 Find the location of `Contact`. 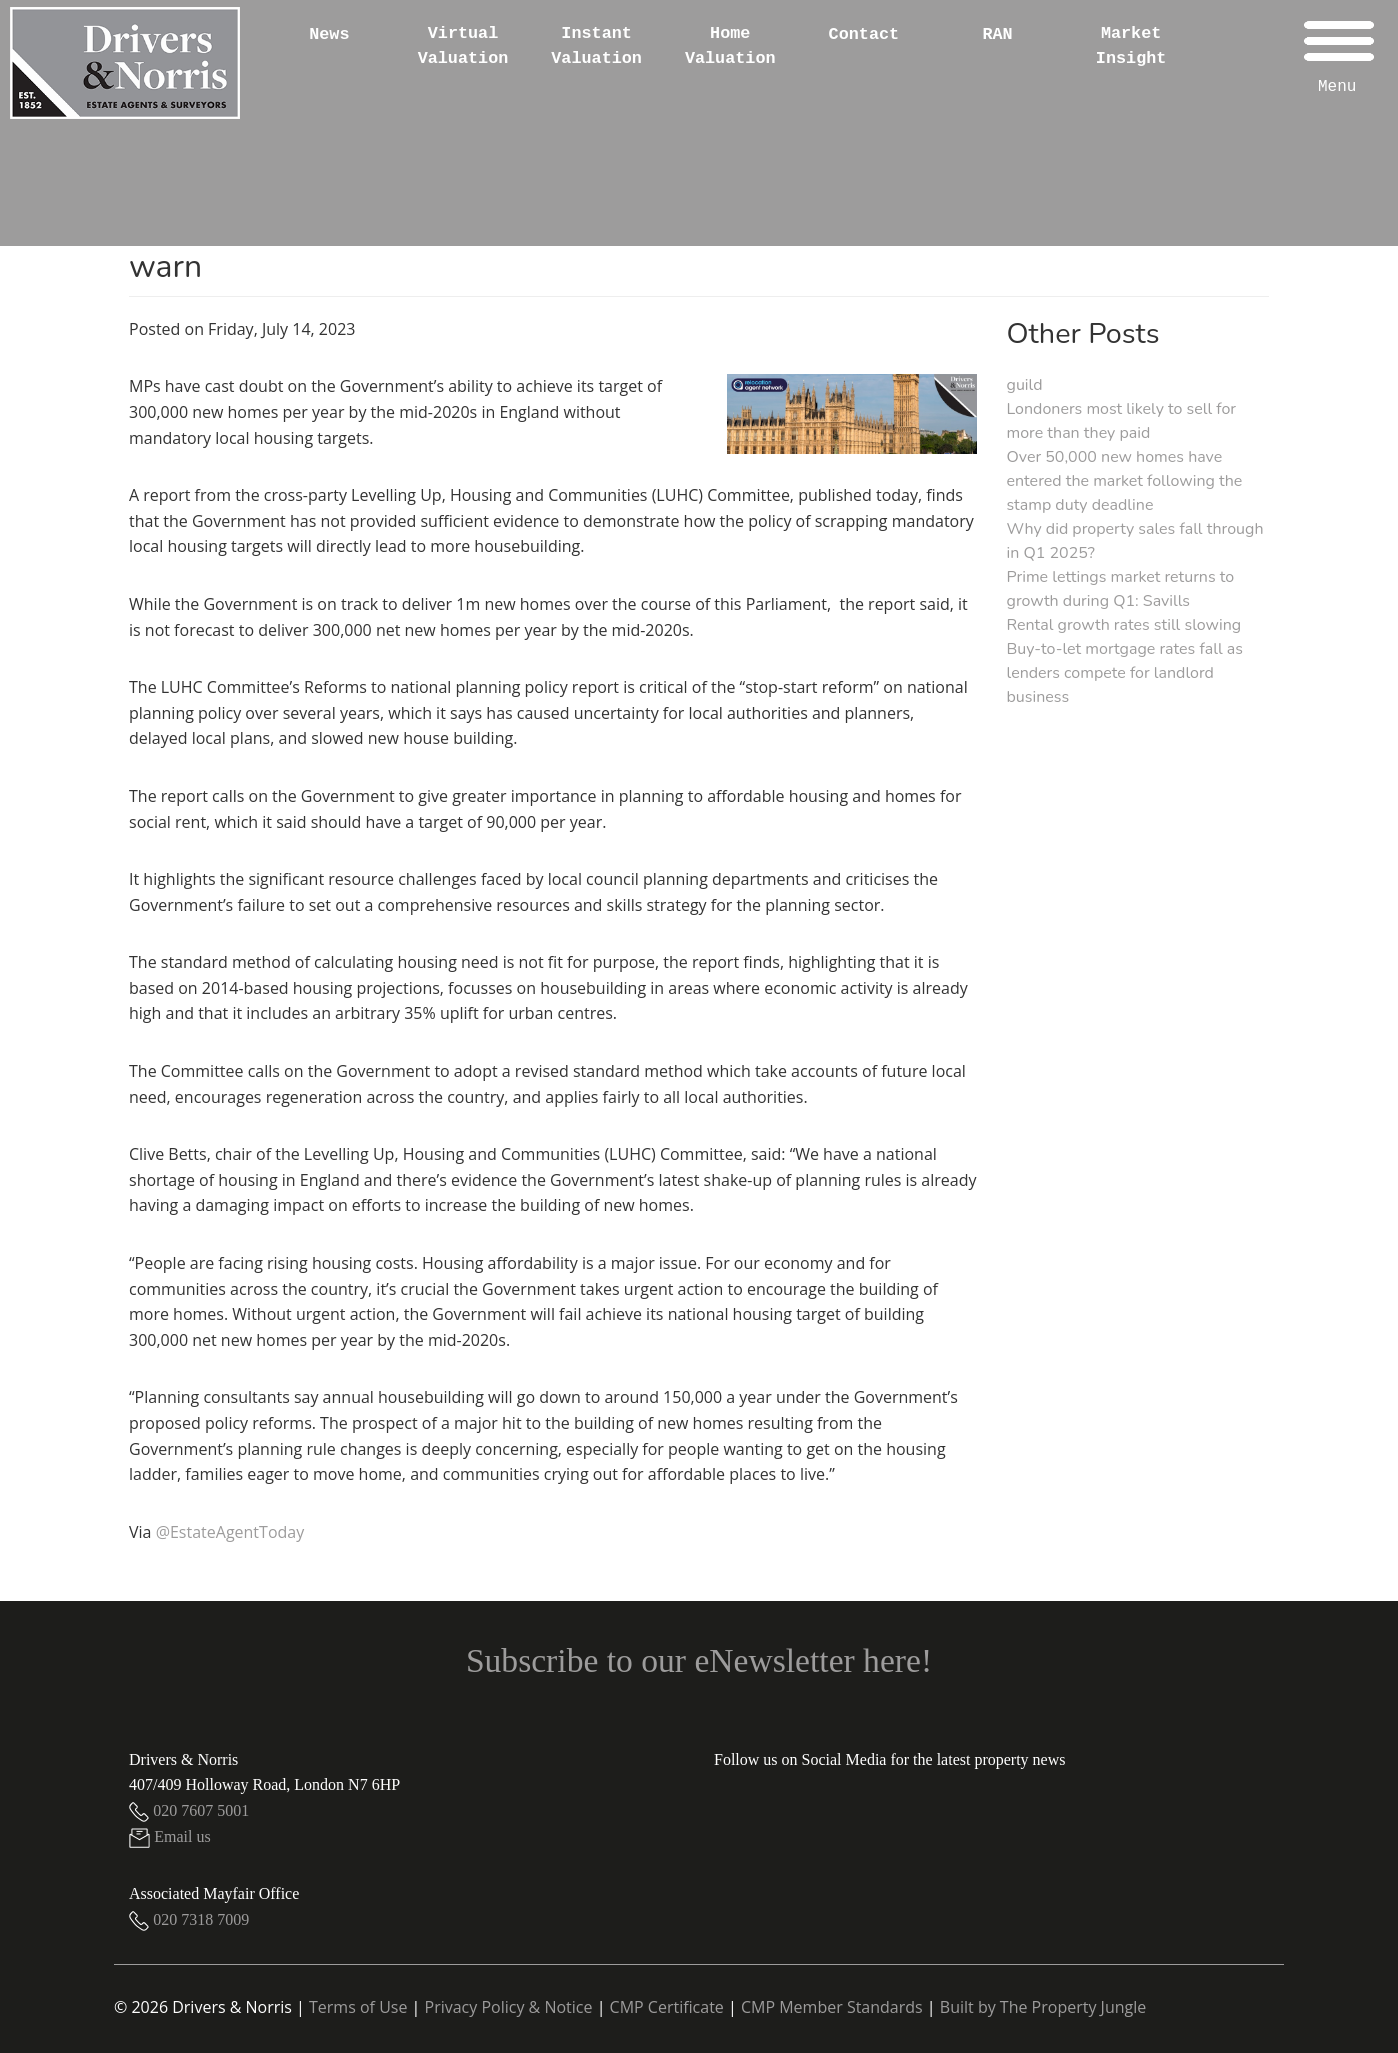

Contact is located at coordinates (864, 34).